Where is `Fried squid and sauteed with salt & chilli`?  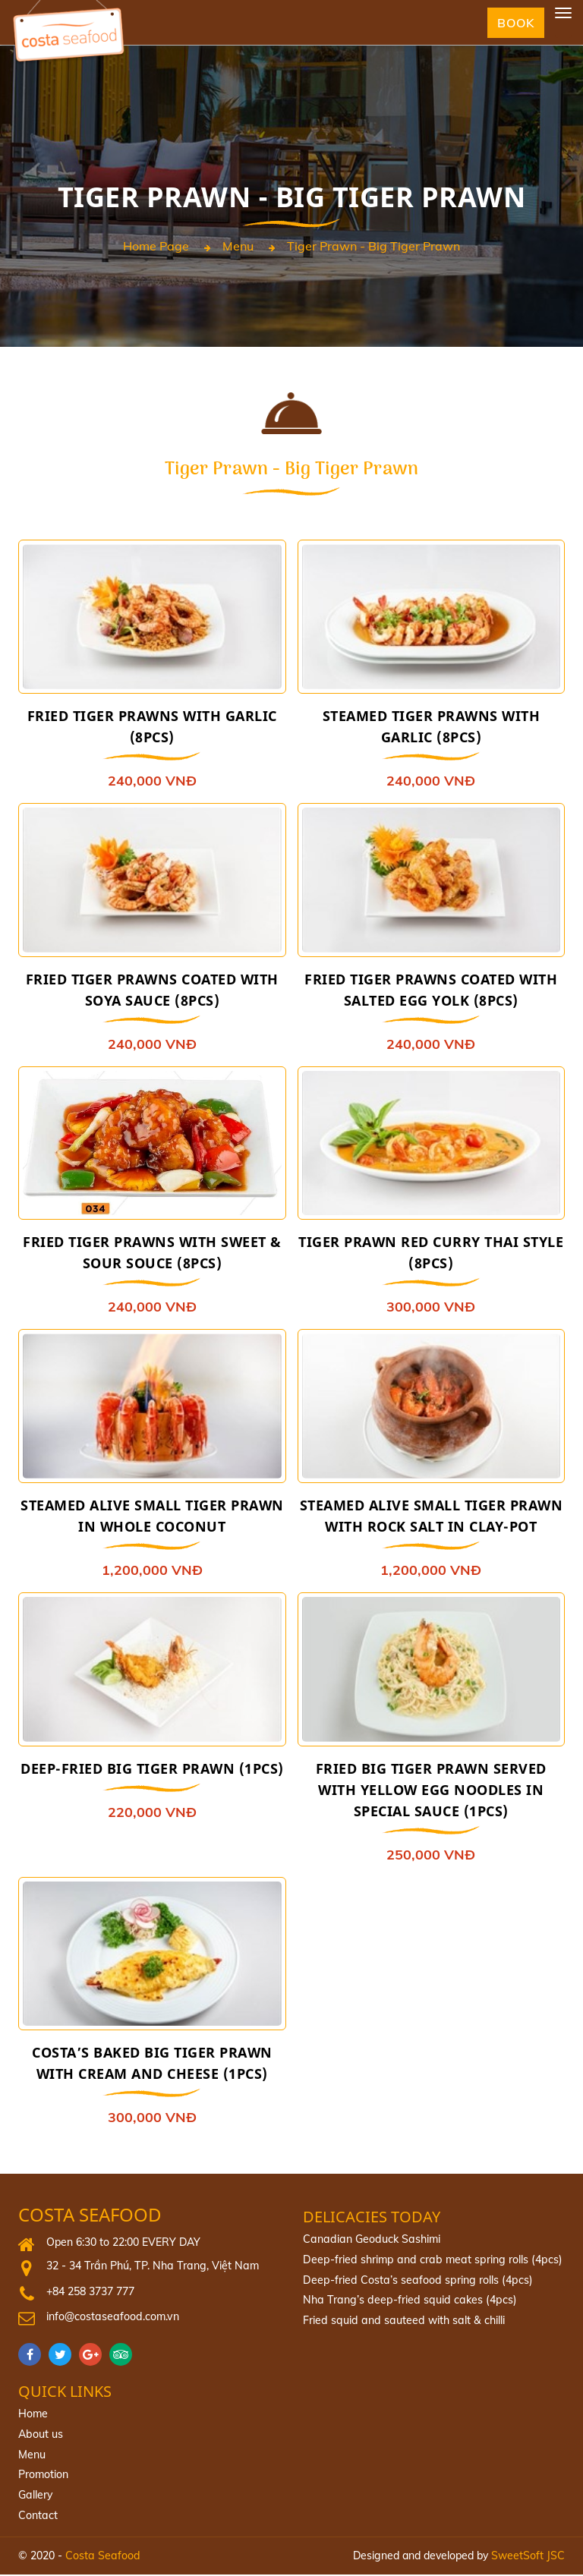
Fried squid and sauteed with salt & chilli is located at coordinates (400, 2322).